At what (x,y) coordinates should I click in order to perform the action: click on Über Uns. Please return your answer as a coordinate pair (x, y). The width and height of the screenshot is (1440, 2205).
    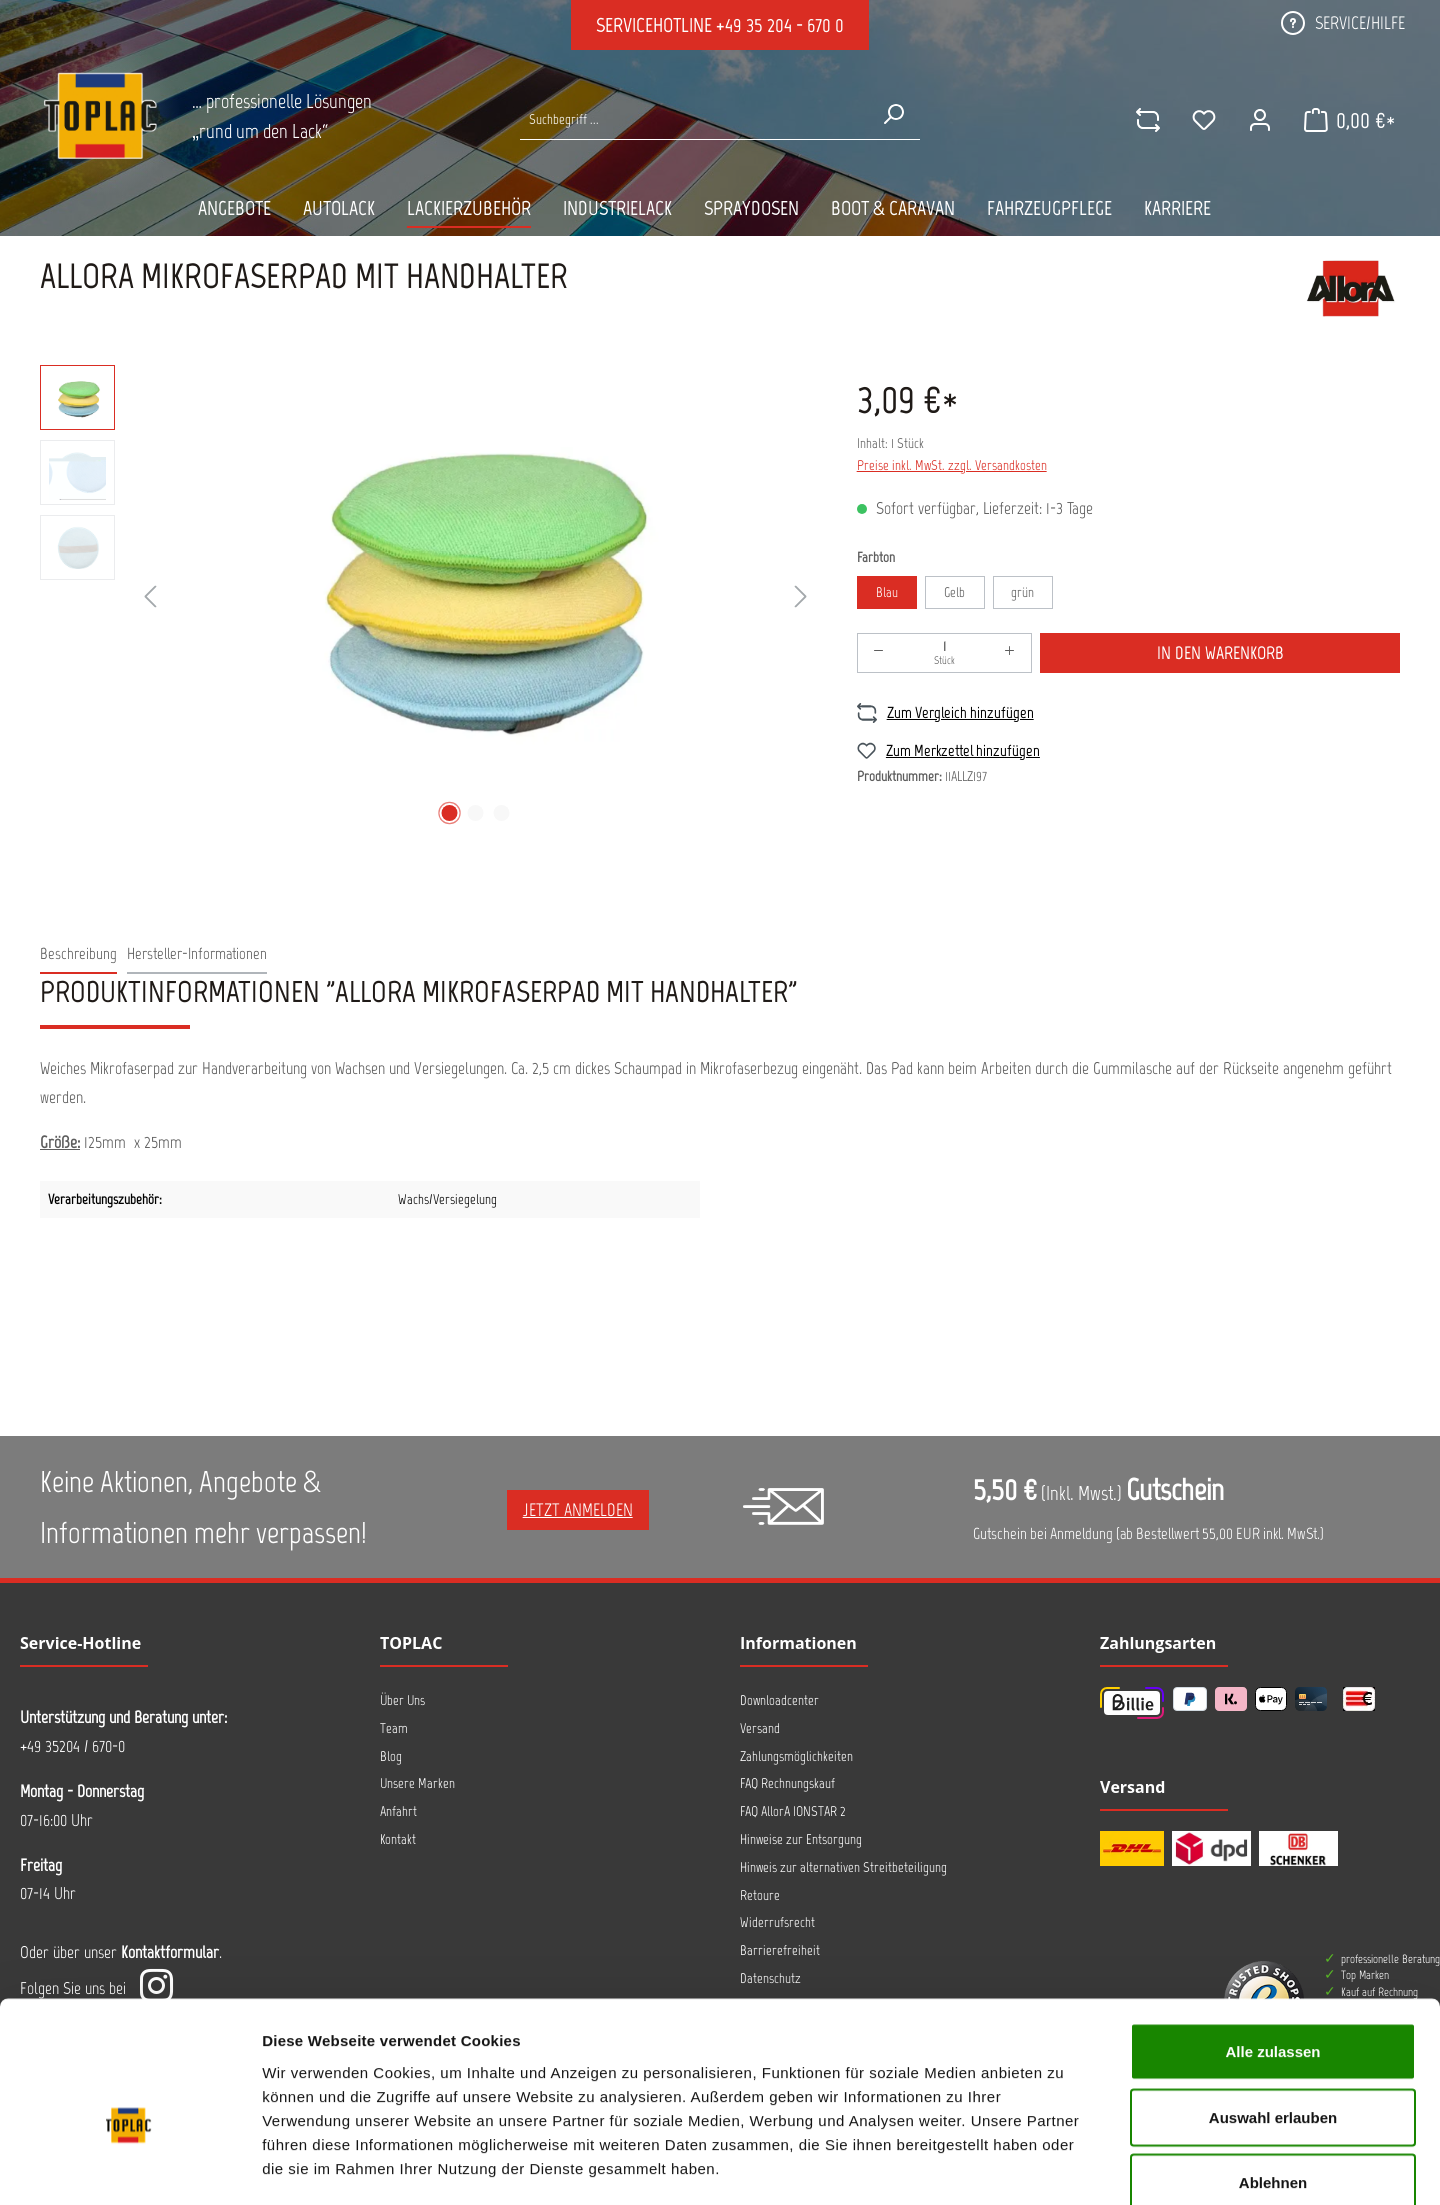
    Looking at the image, I should click on (402, 1700).